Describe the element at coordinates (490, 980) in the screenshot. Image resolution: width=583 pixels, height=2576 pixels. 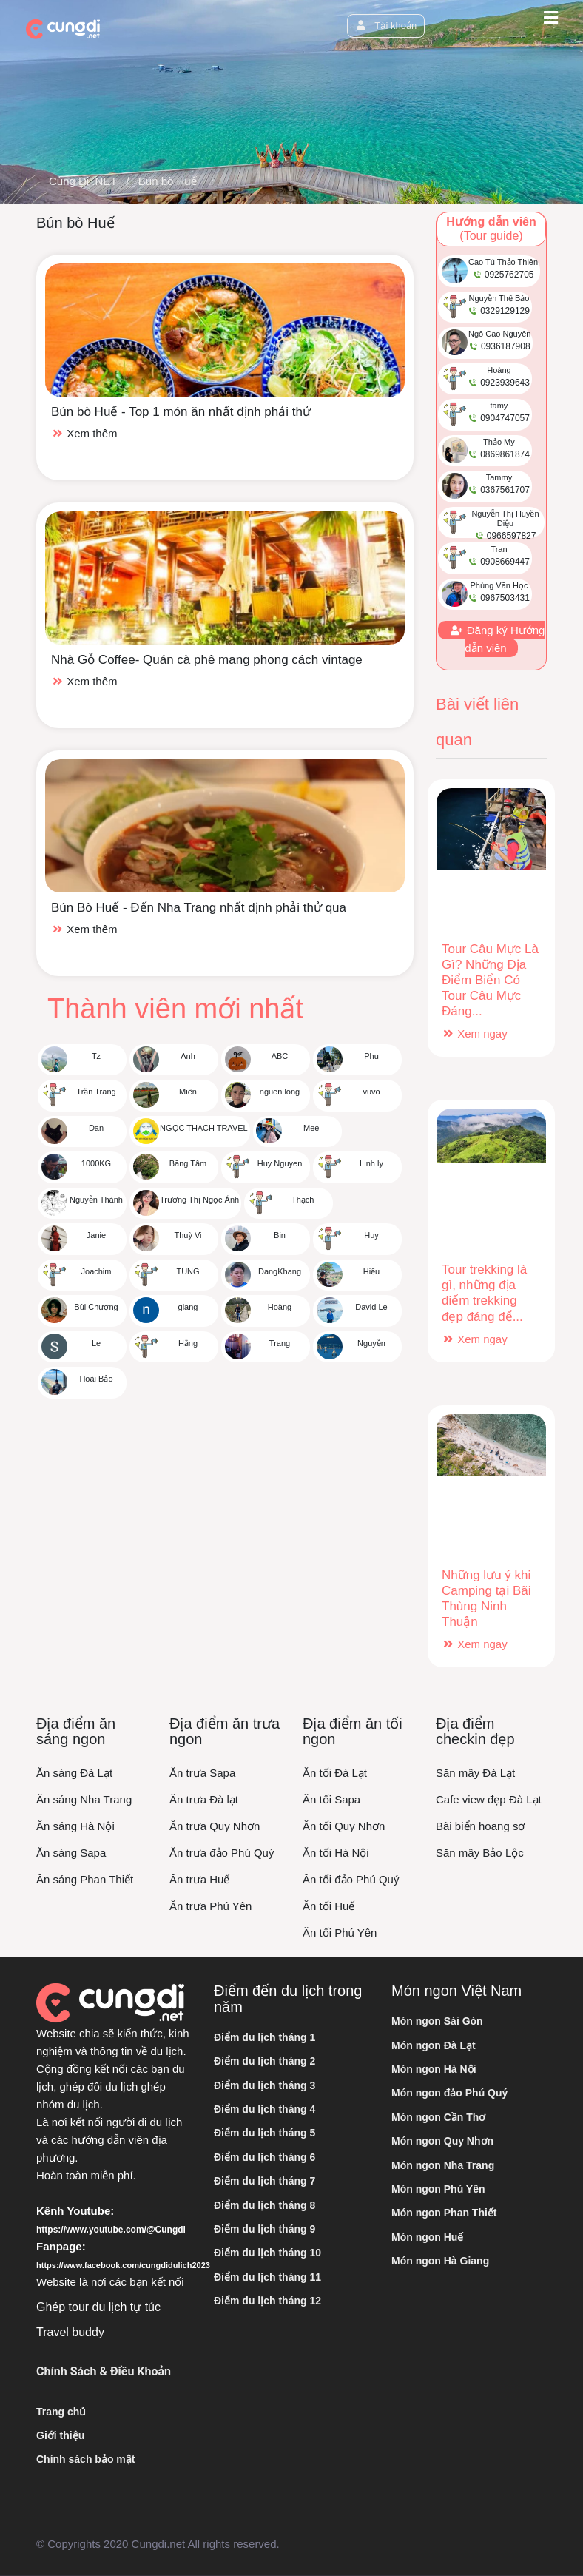
I see `Tour Câu Mực Là Gì? Những Địa Điểm Biển Có Tour Câu Mực Đáng...` at that location.